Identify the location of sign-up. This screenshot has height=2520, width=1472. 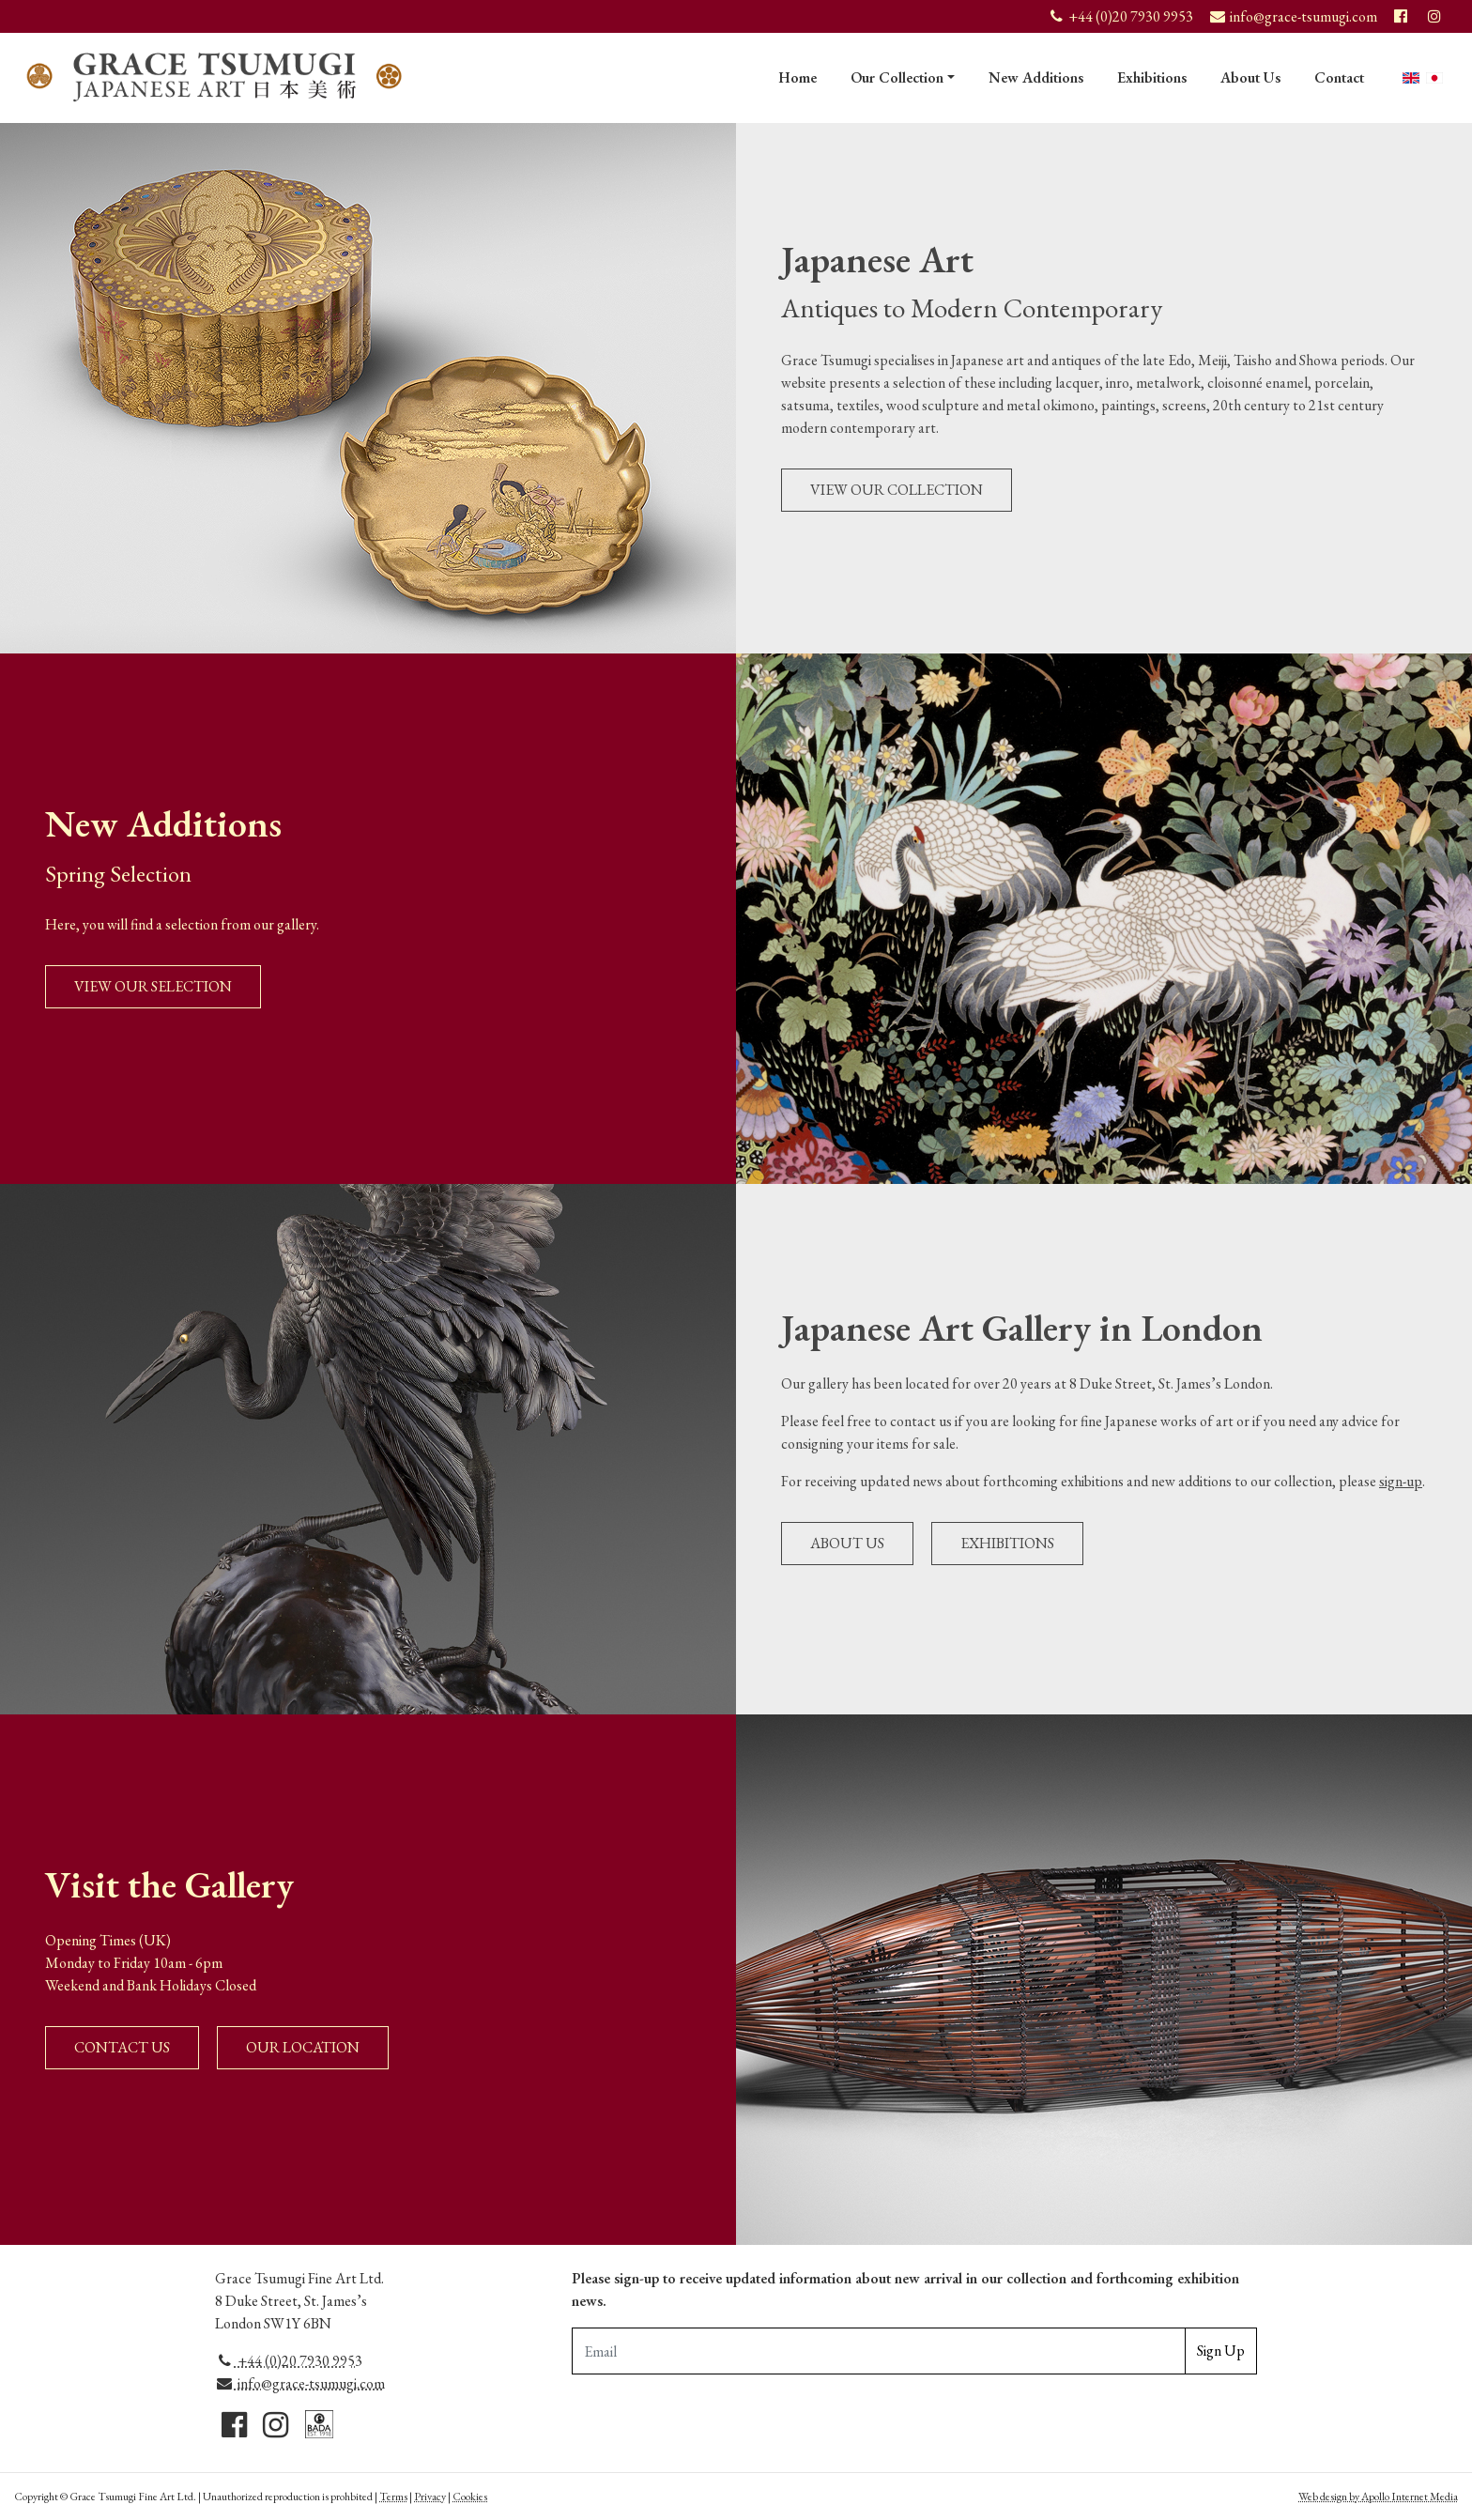
(1400, 1481).